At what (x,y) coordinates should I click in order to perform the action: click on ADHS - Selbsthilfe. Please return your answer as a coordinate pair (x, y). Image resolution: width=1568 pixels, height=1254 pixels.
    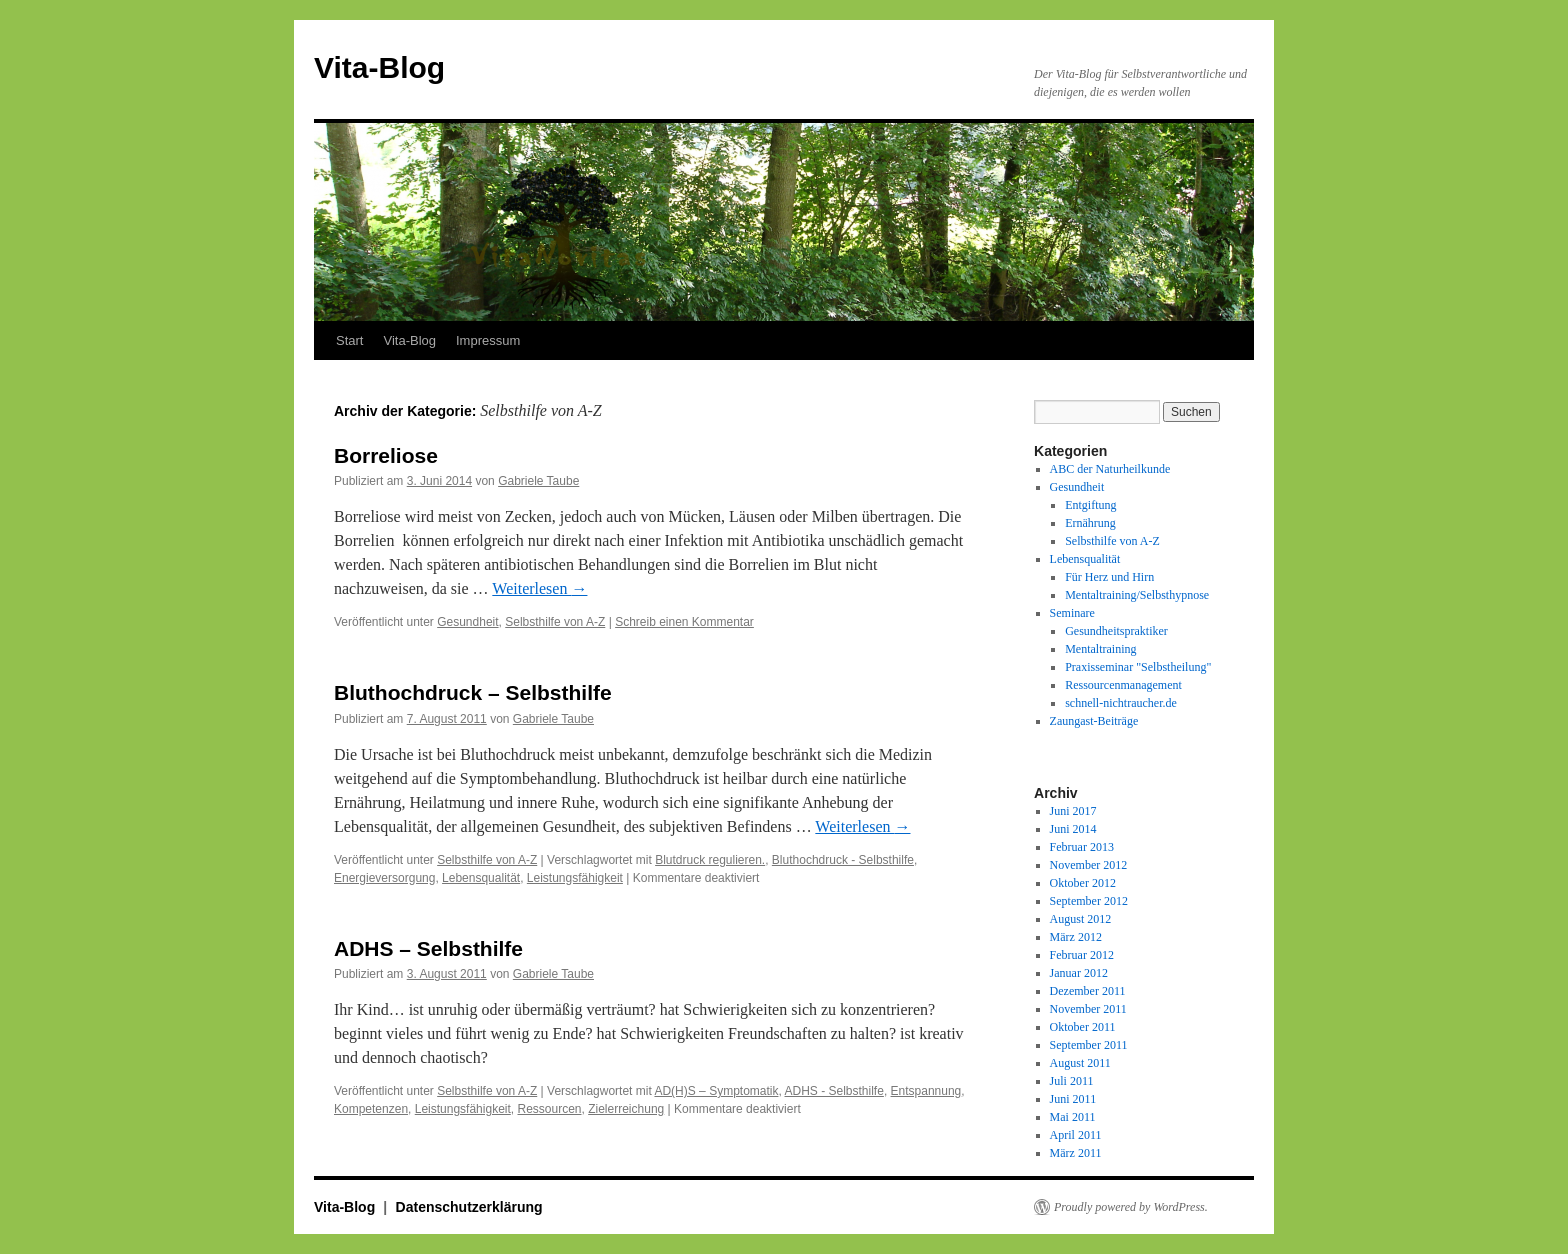
    Looking at the image, I should click on (834, 1091).